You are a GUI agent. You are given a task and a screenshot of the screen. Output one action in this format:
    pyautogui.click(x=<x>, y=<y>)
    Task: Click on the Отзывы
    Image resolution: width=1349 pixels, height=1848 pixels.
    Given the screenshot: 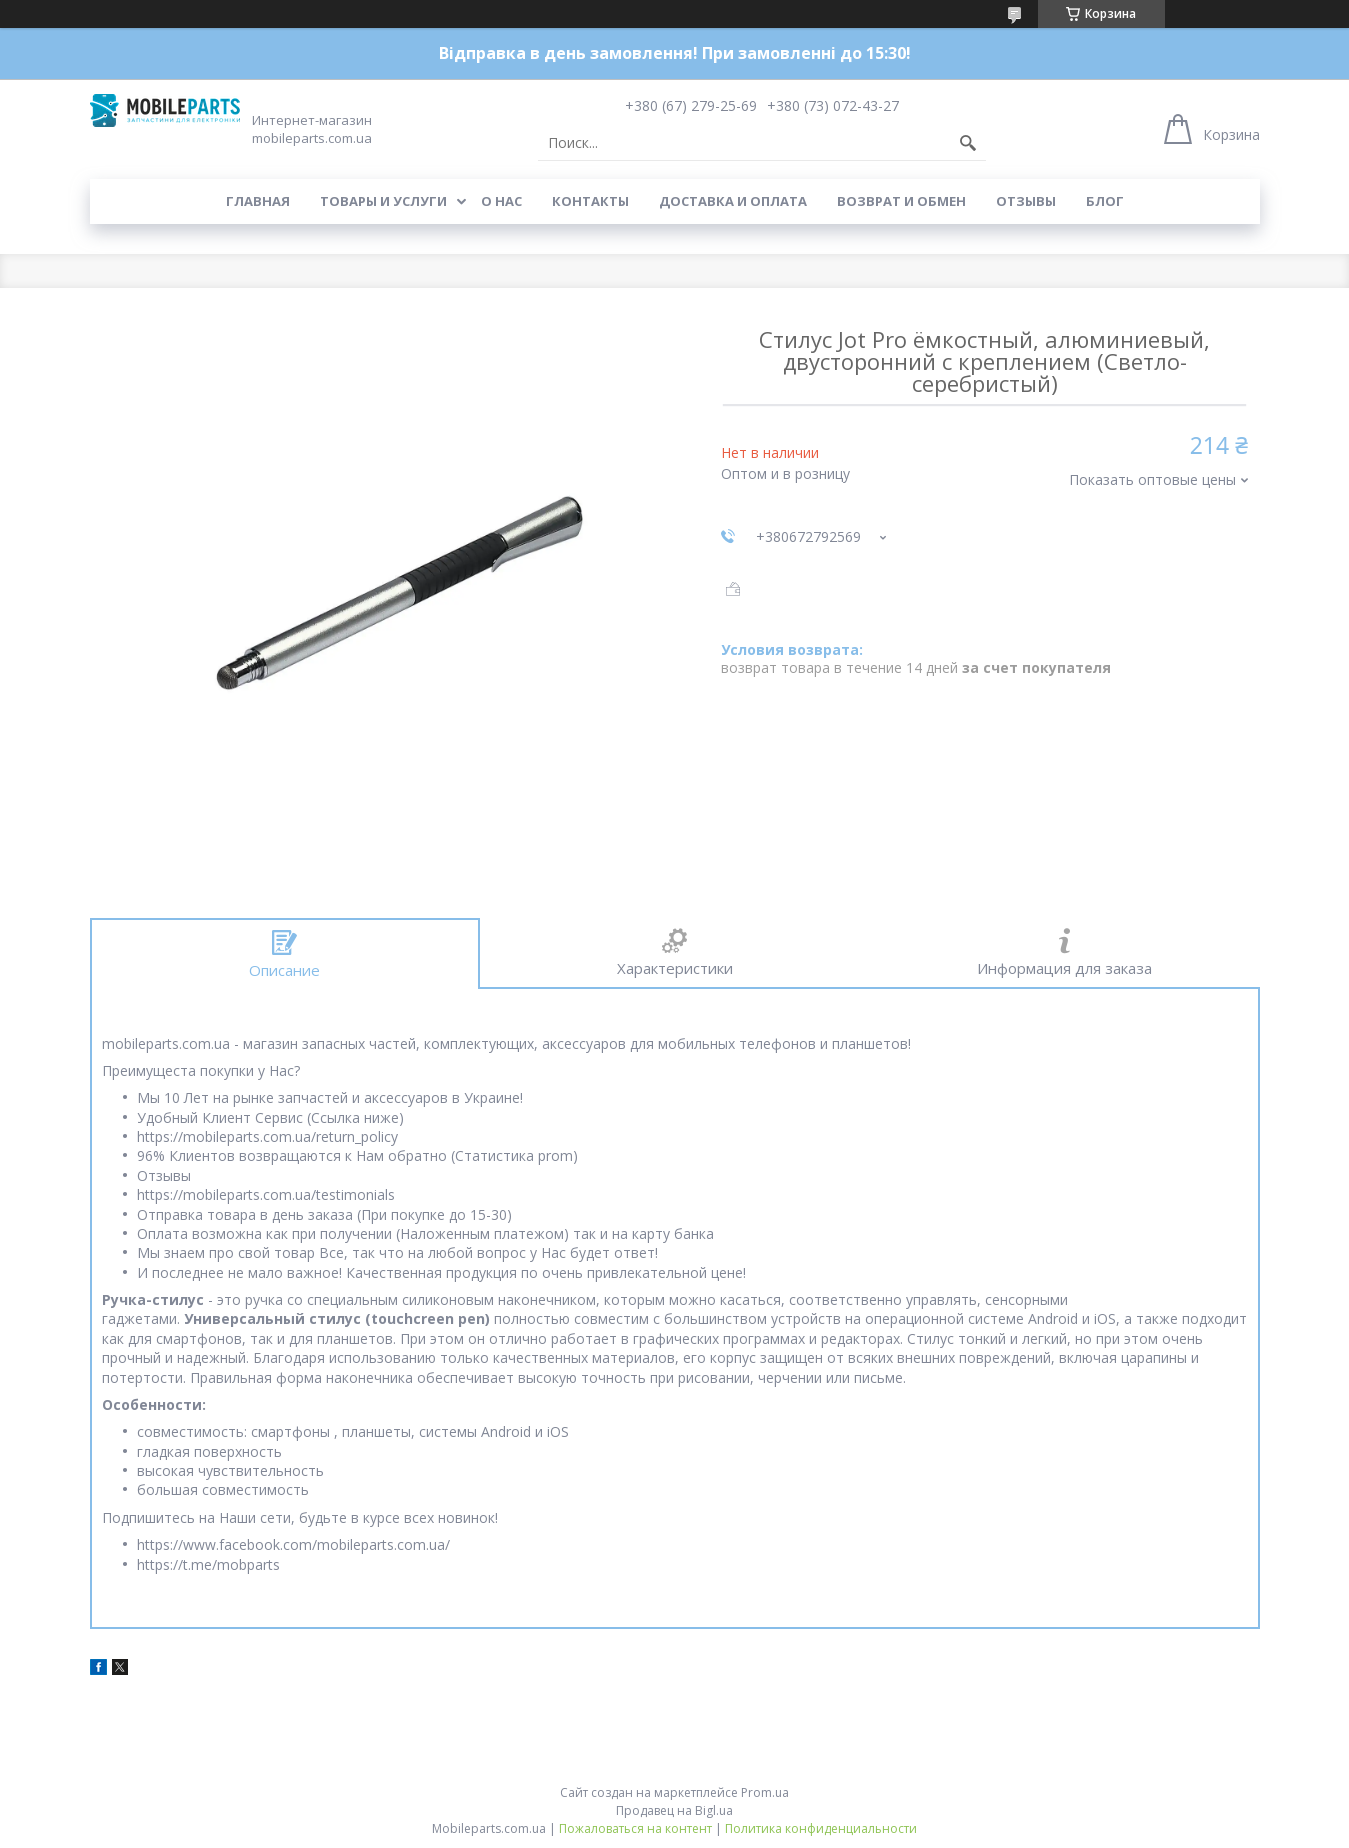 What is the action you would take?
    pyautogui.click(x=1026, y=201)
    